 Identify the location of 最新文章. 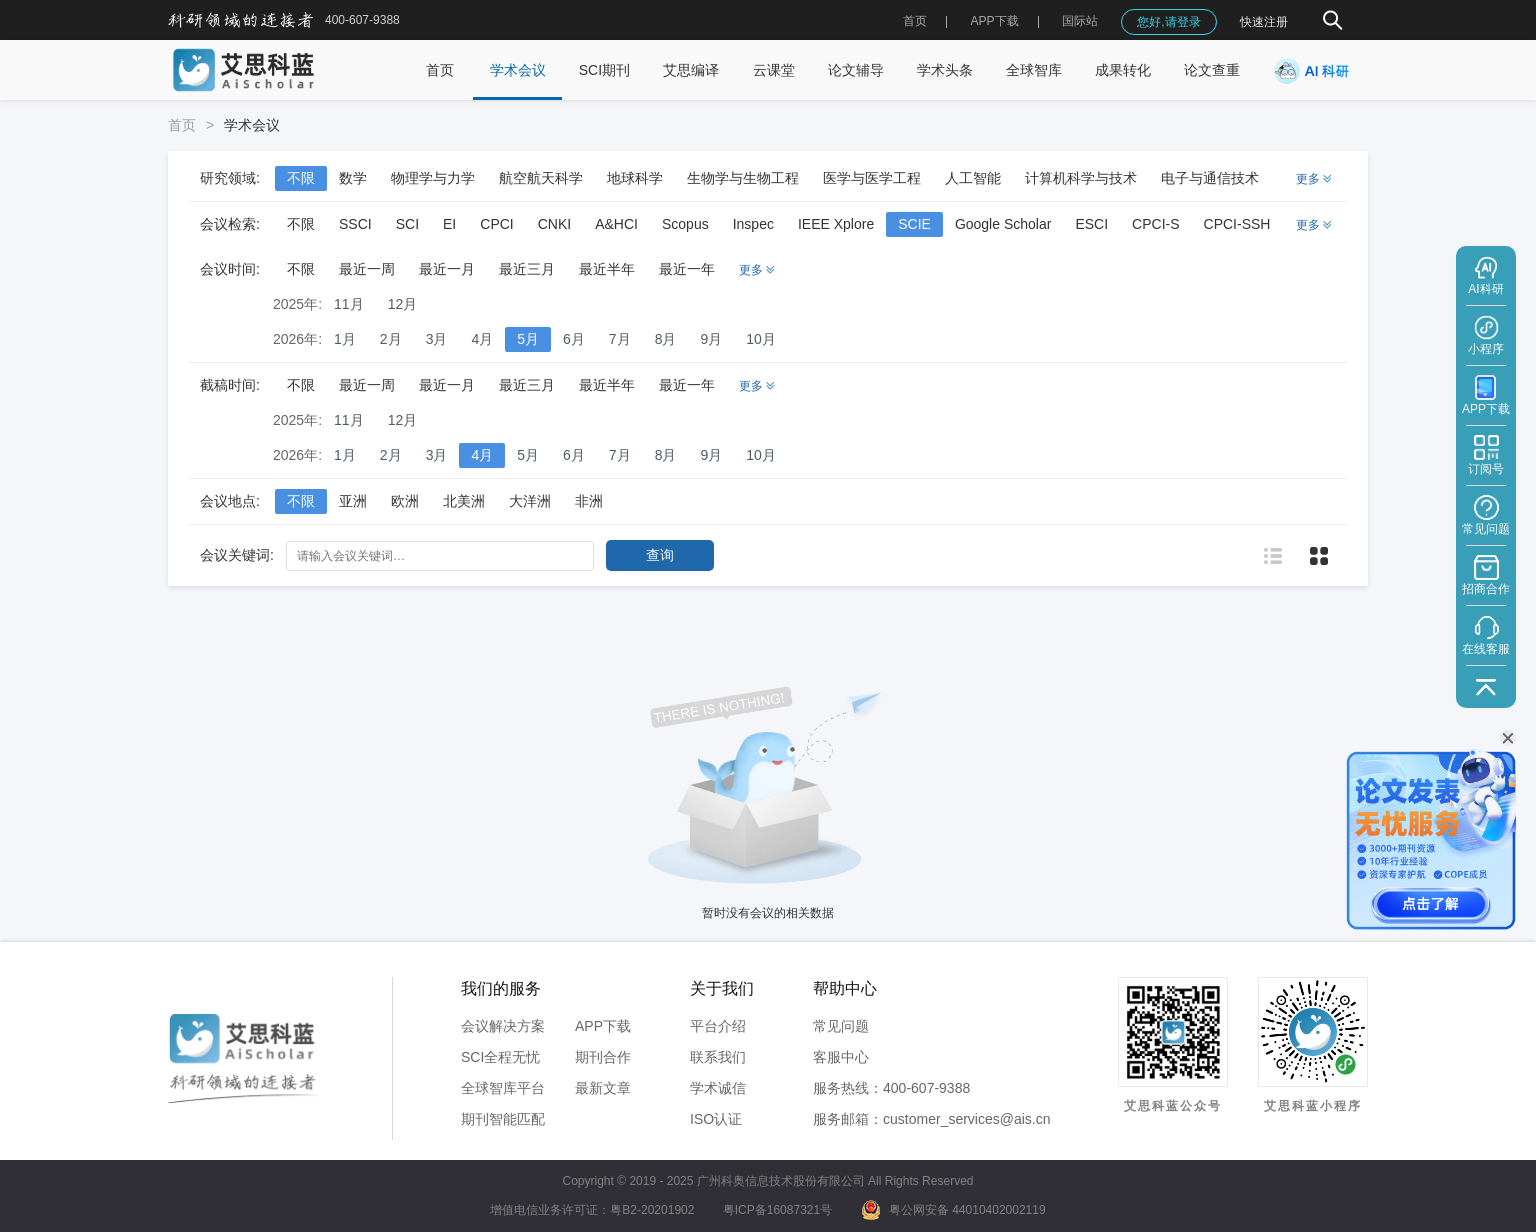
(603, 1088).